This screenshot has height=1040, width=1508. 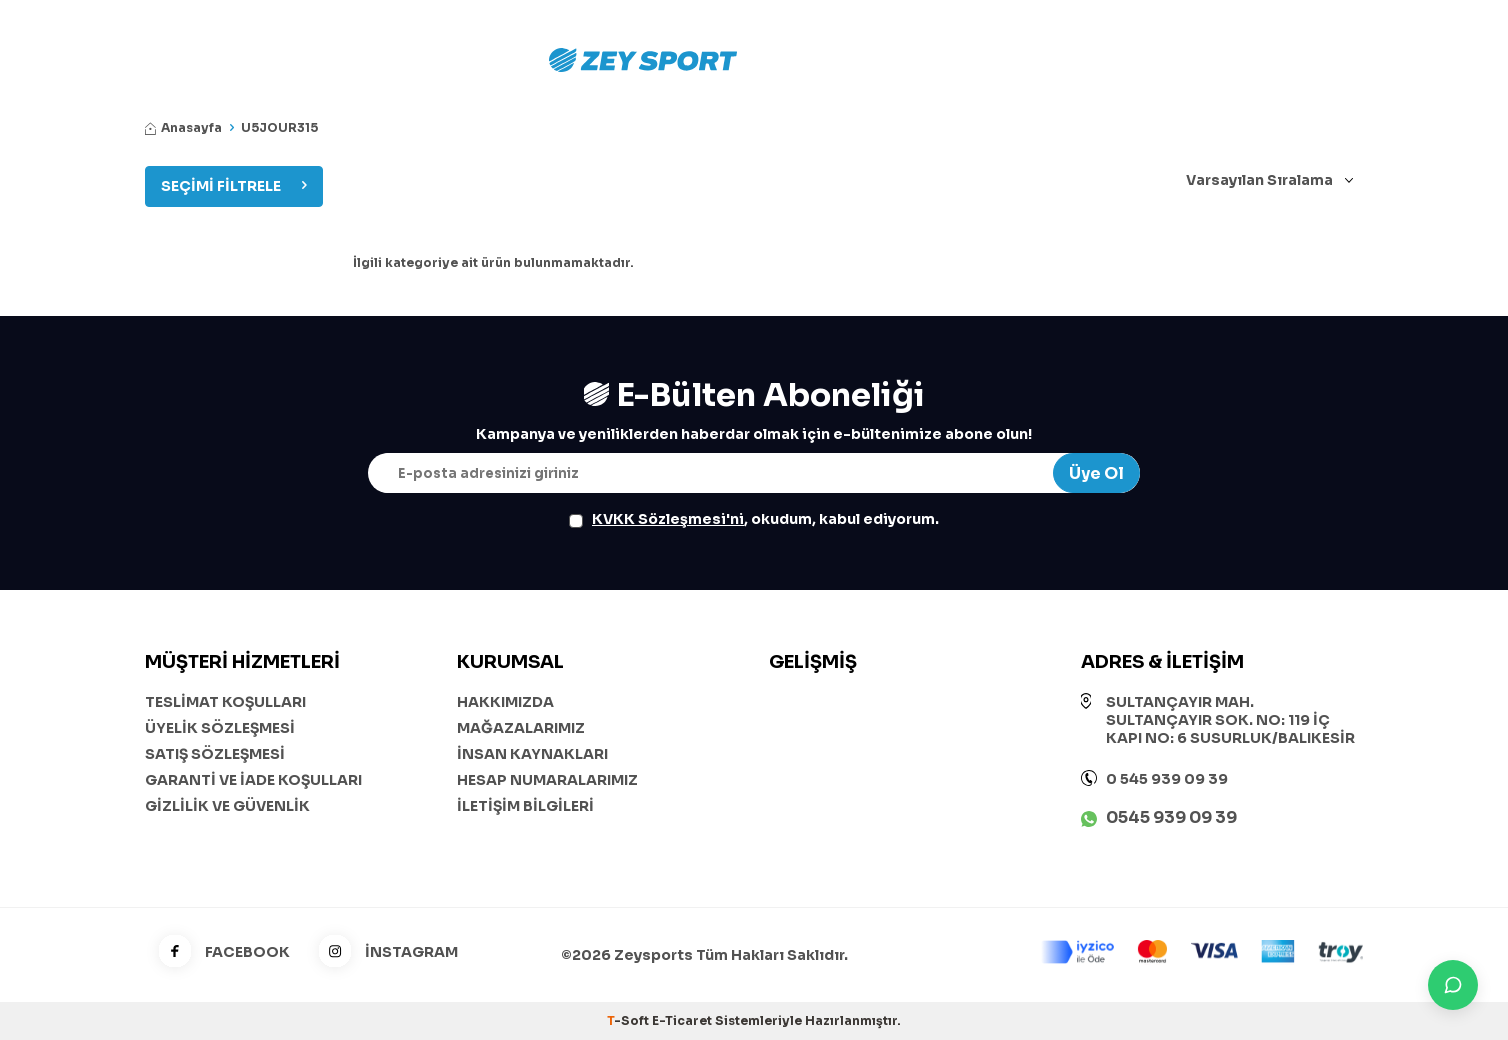 What do you see at coordinates (682, 1020) in the screenshot?
I see `E-Ticaret` at bounding box center [682, 1020].